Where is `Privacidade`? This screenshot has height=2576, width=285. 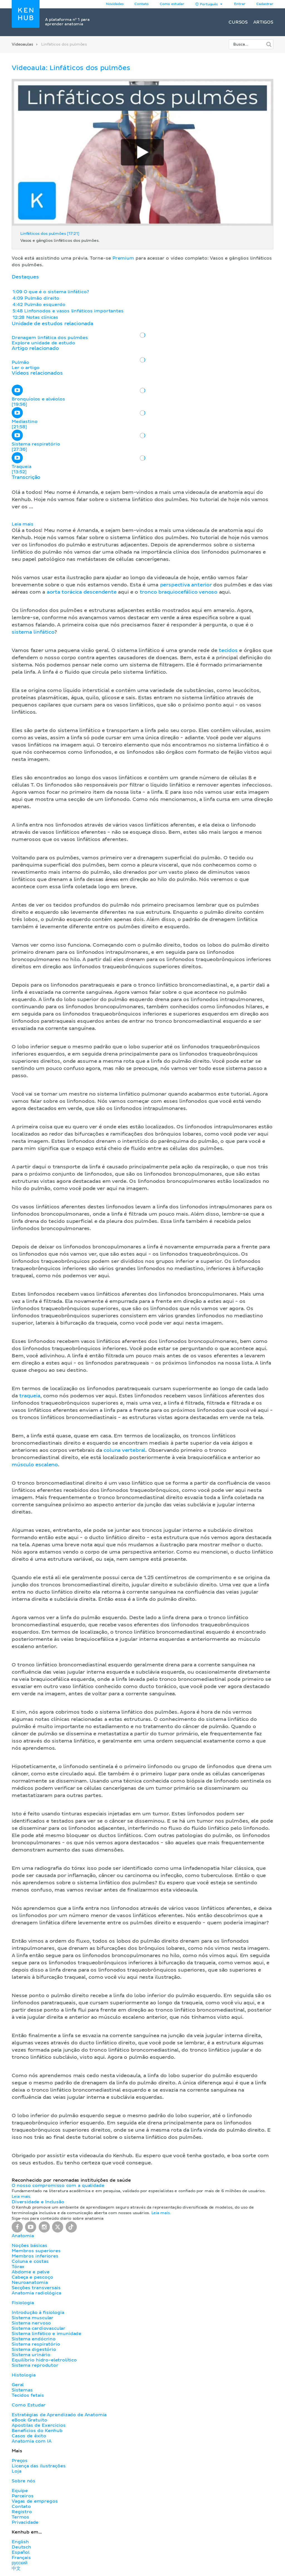
Privacidade is located at coordinates (25, 2522).